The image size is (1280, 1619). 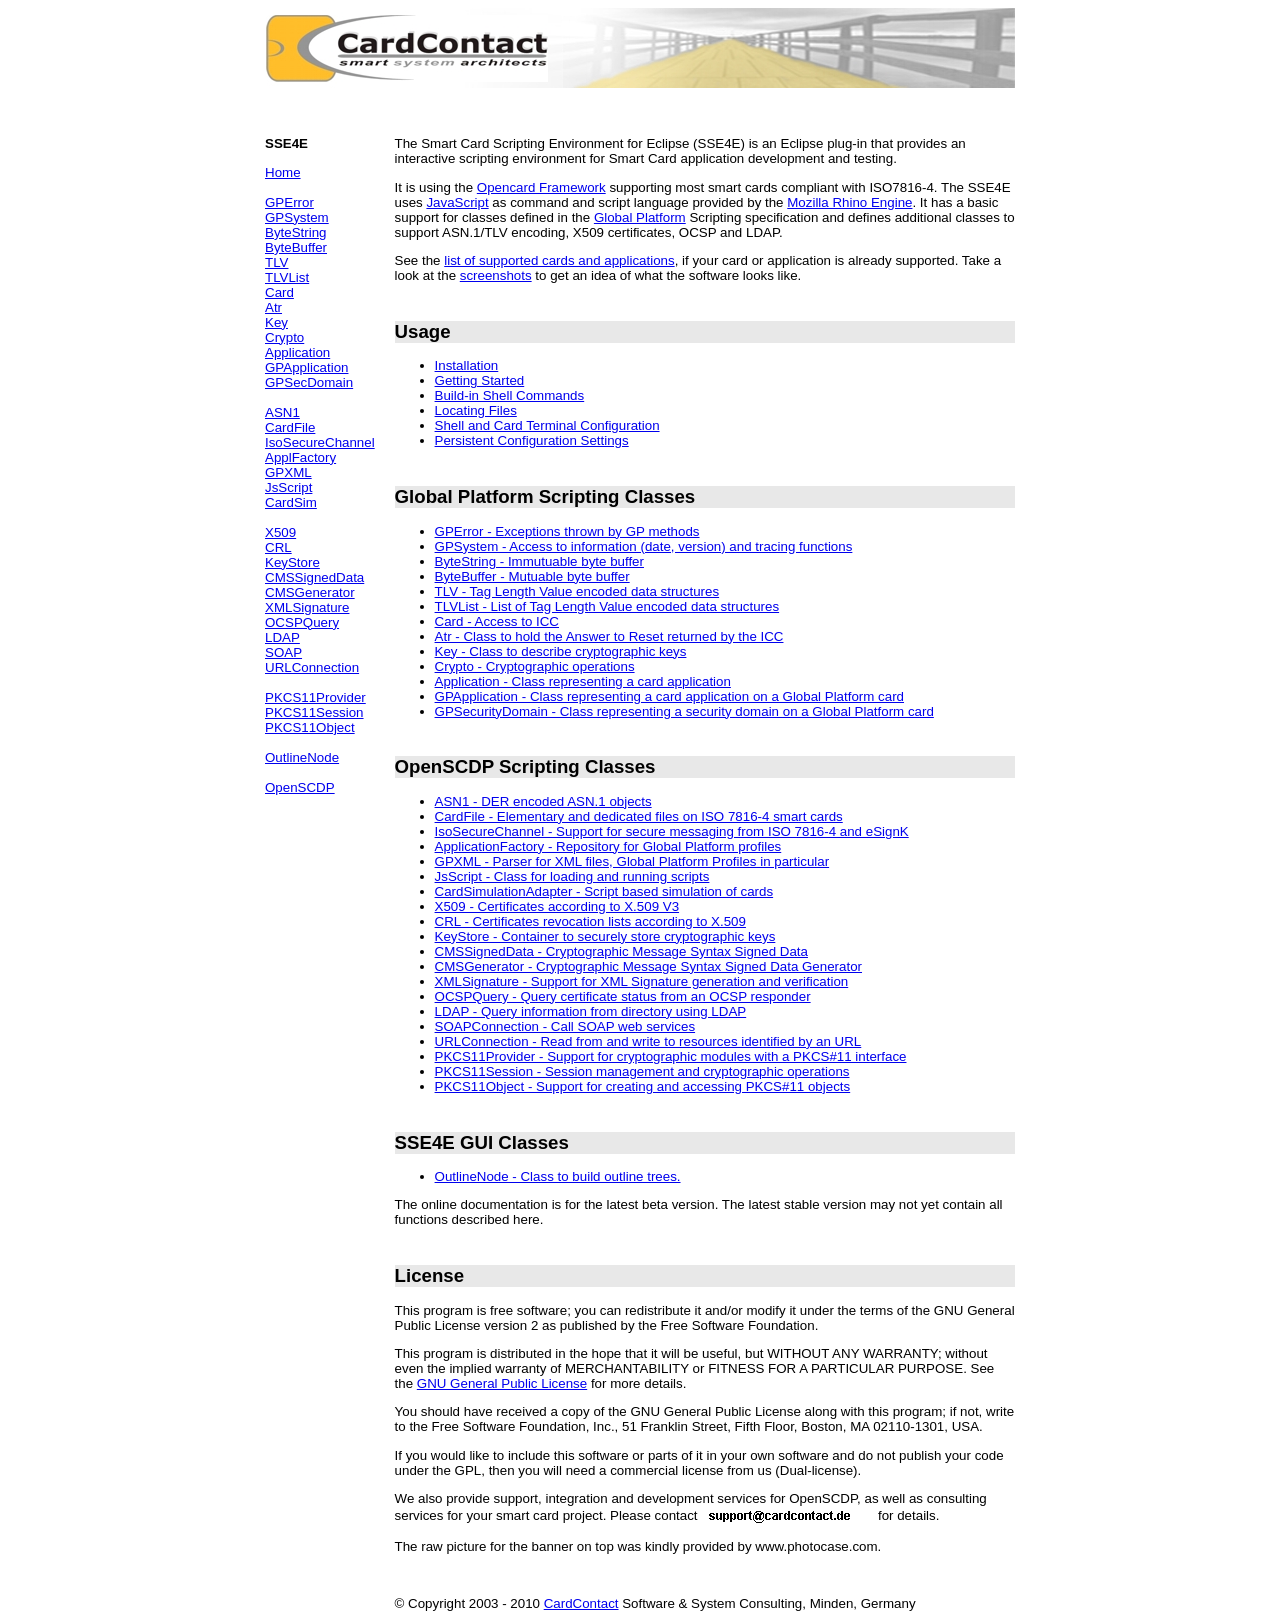 I want to click on GPSystem, so click(x=297, y=217).